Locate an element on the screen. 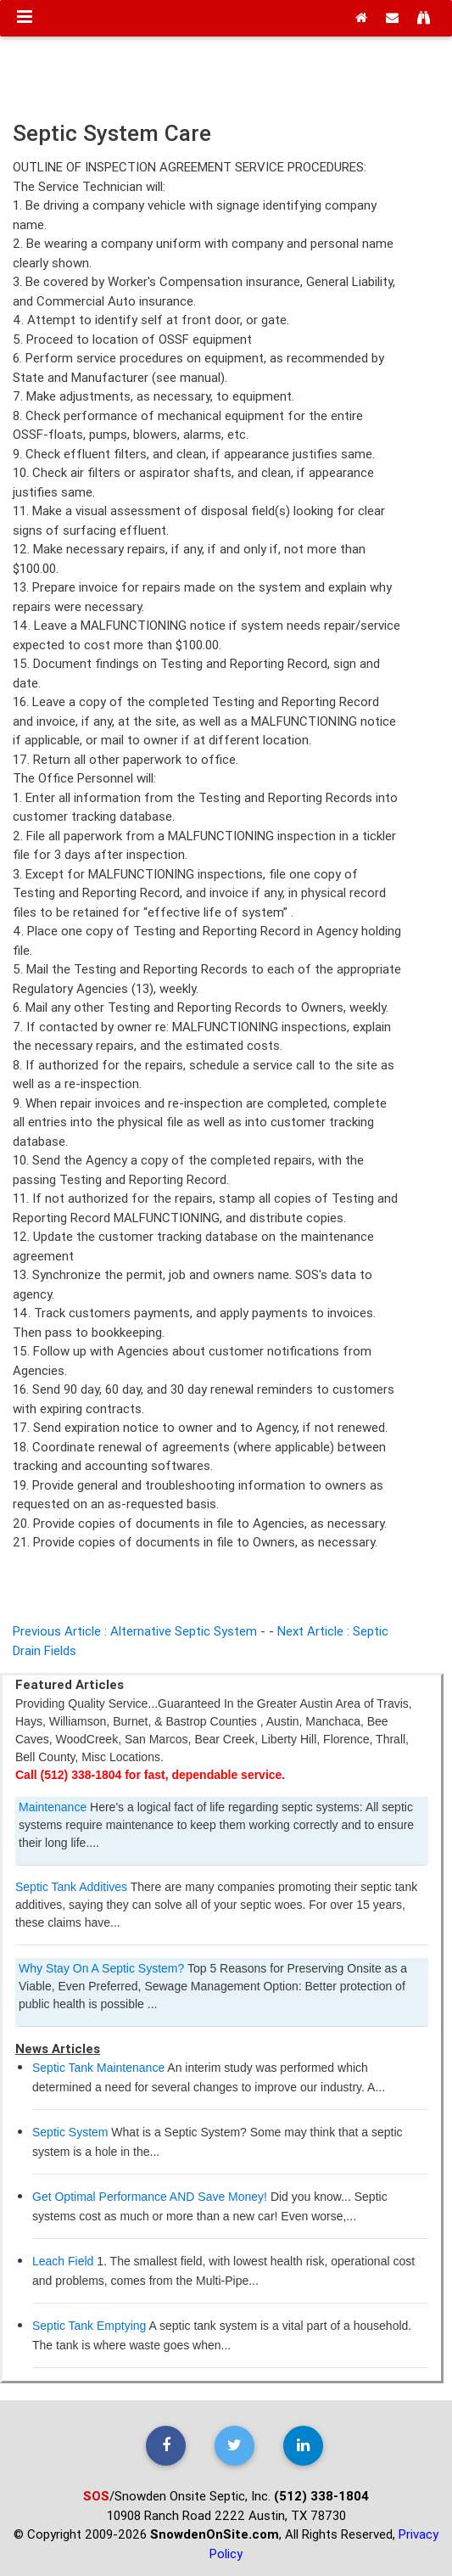  Septic Tank Maintenance is located at coordinates (98, 2067).